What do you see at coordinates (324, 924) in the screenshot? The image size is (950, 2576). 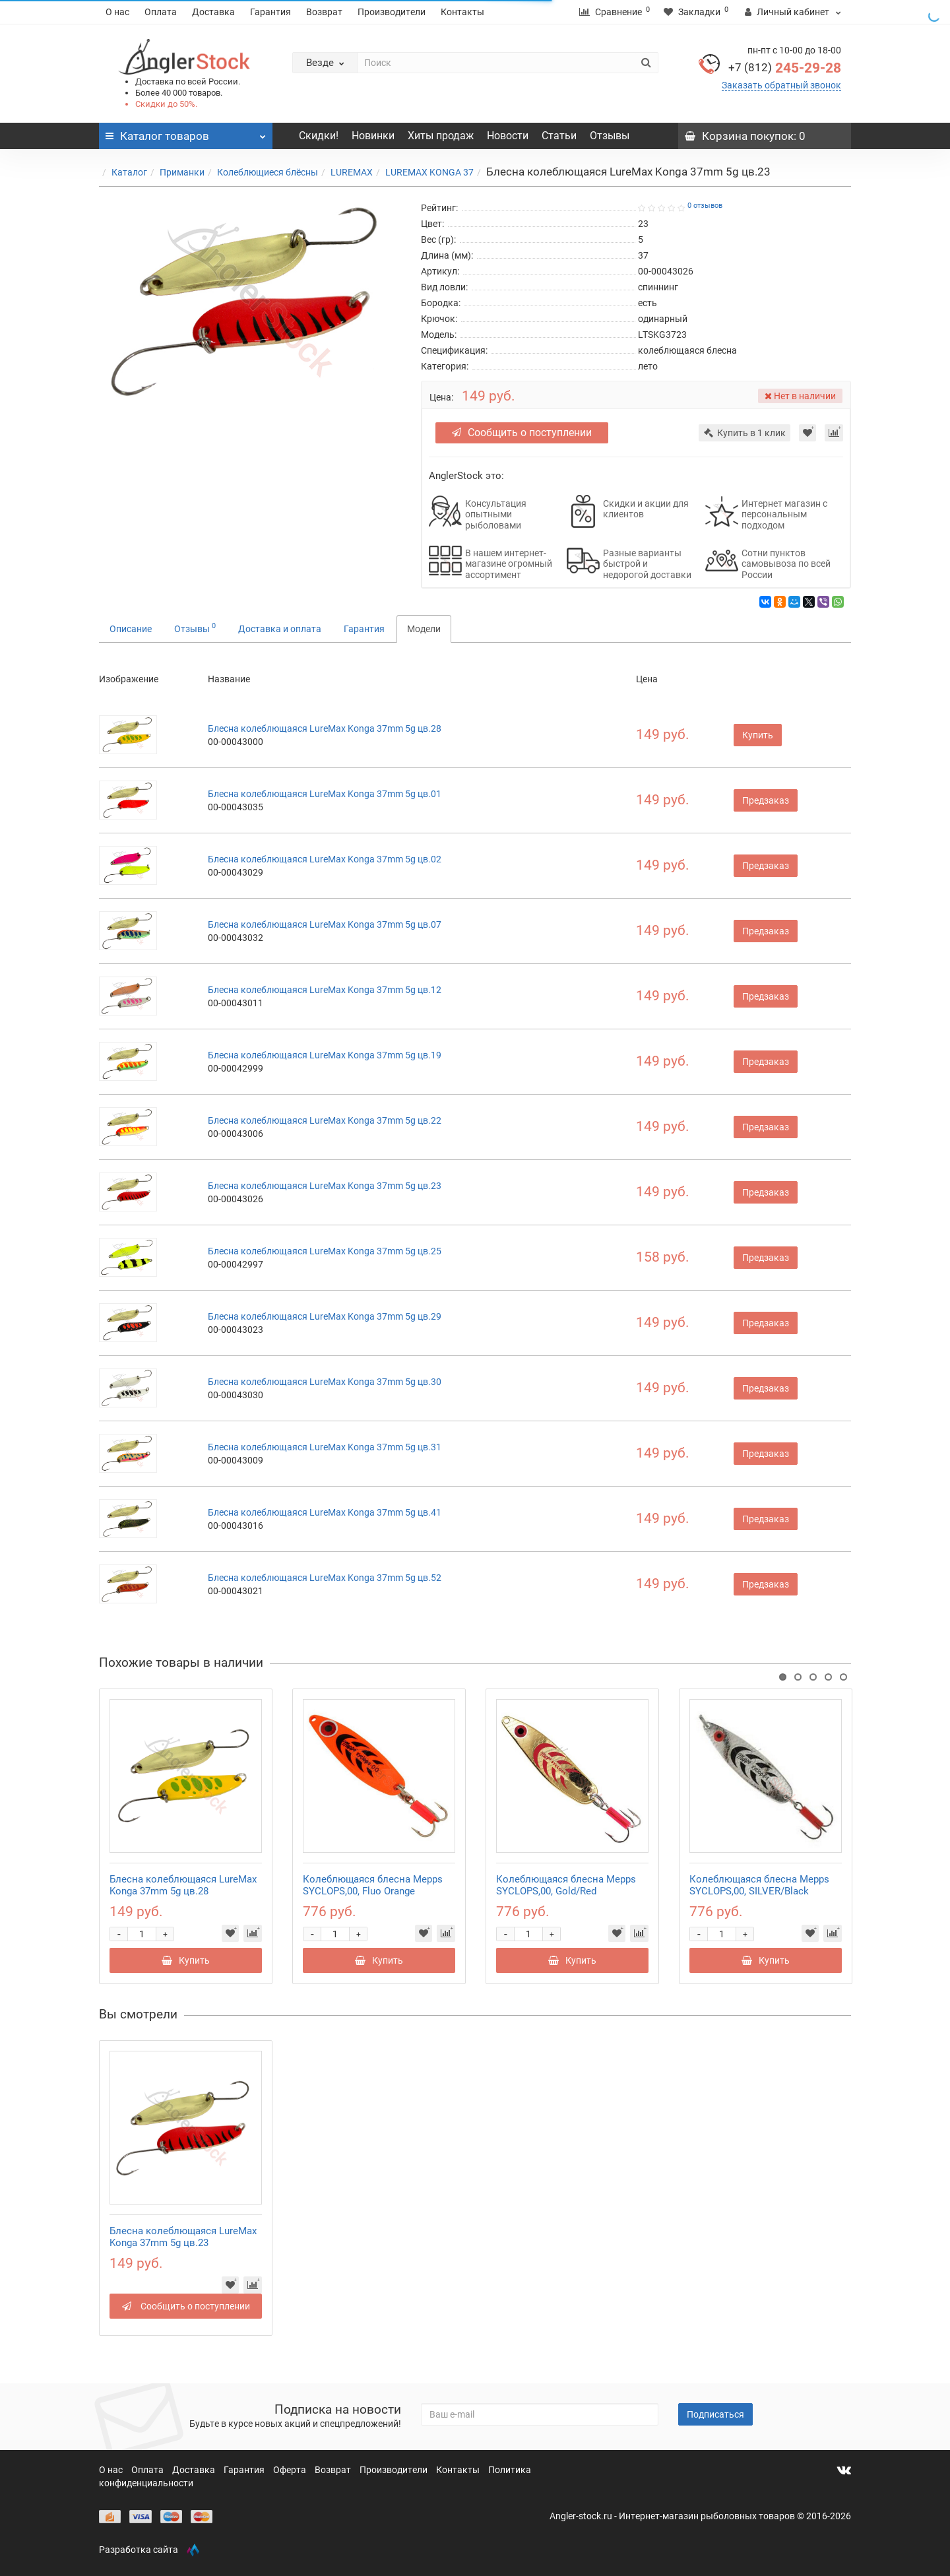 I see `Блесна колеблющаяся LureMax Konga 37mm 5g цв.07` at bounding box center [324, 924].